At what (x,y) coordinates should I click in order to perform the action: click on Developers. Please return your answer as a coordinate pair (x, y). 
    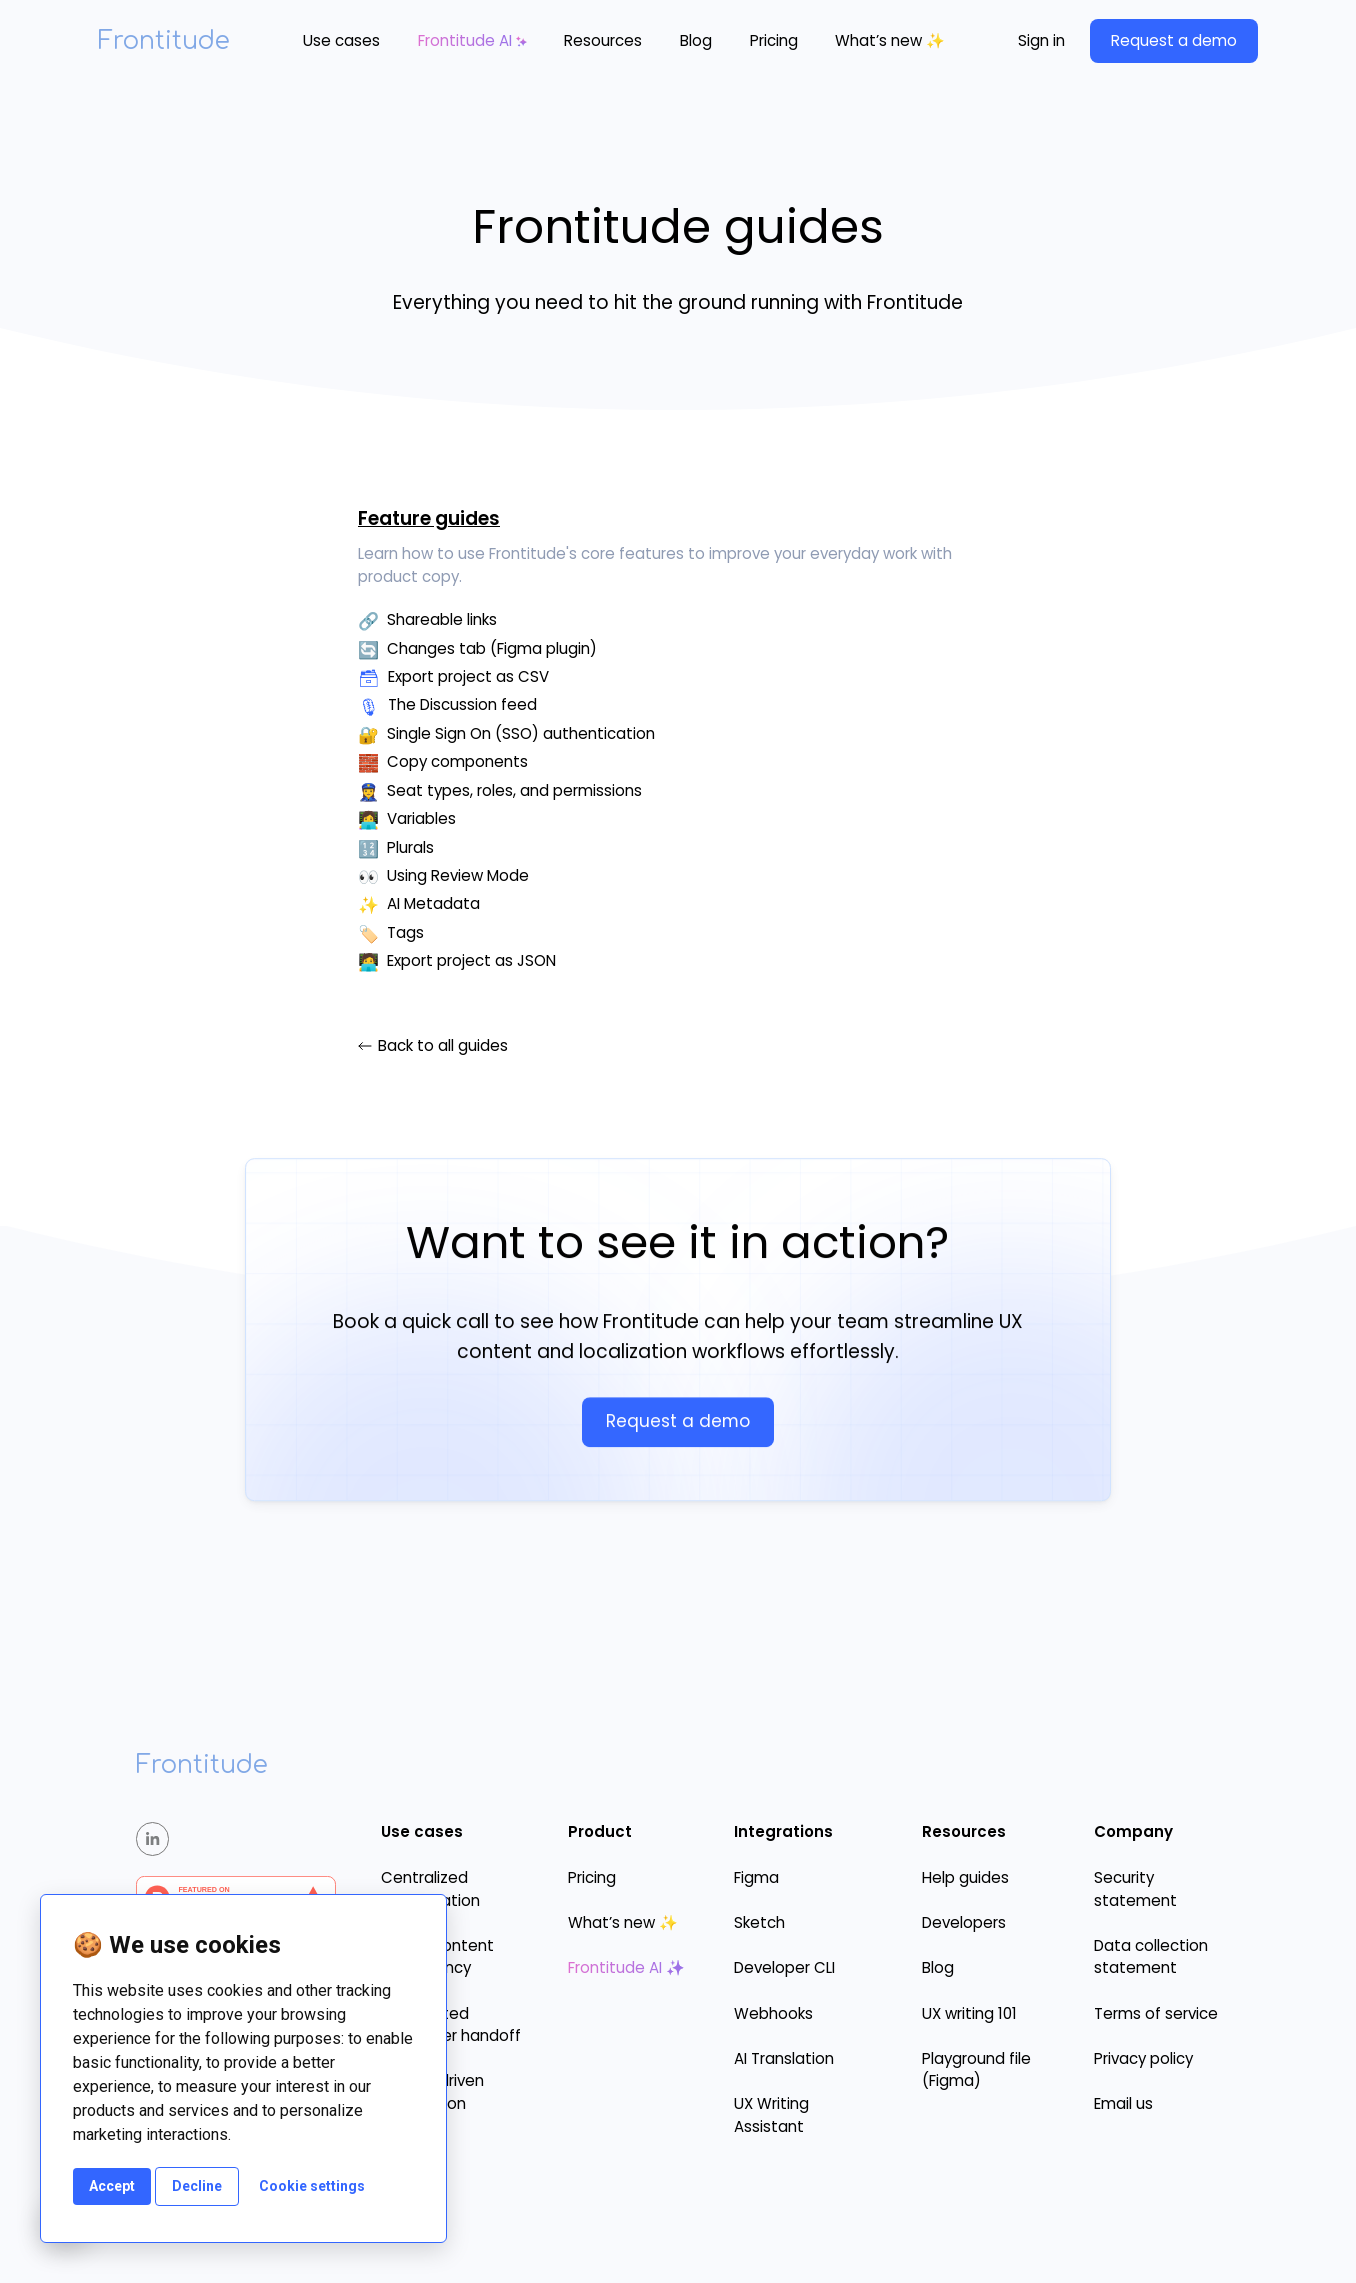
    Looking at the image, I should click on (964, 1922).